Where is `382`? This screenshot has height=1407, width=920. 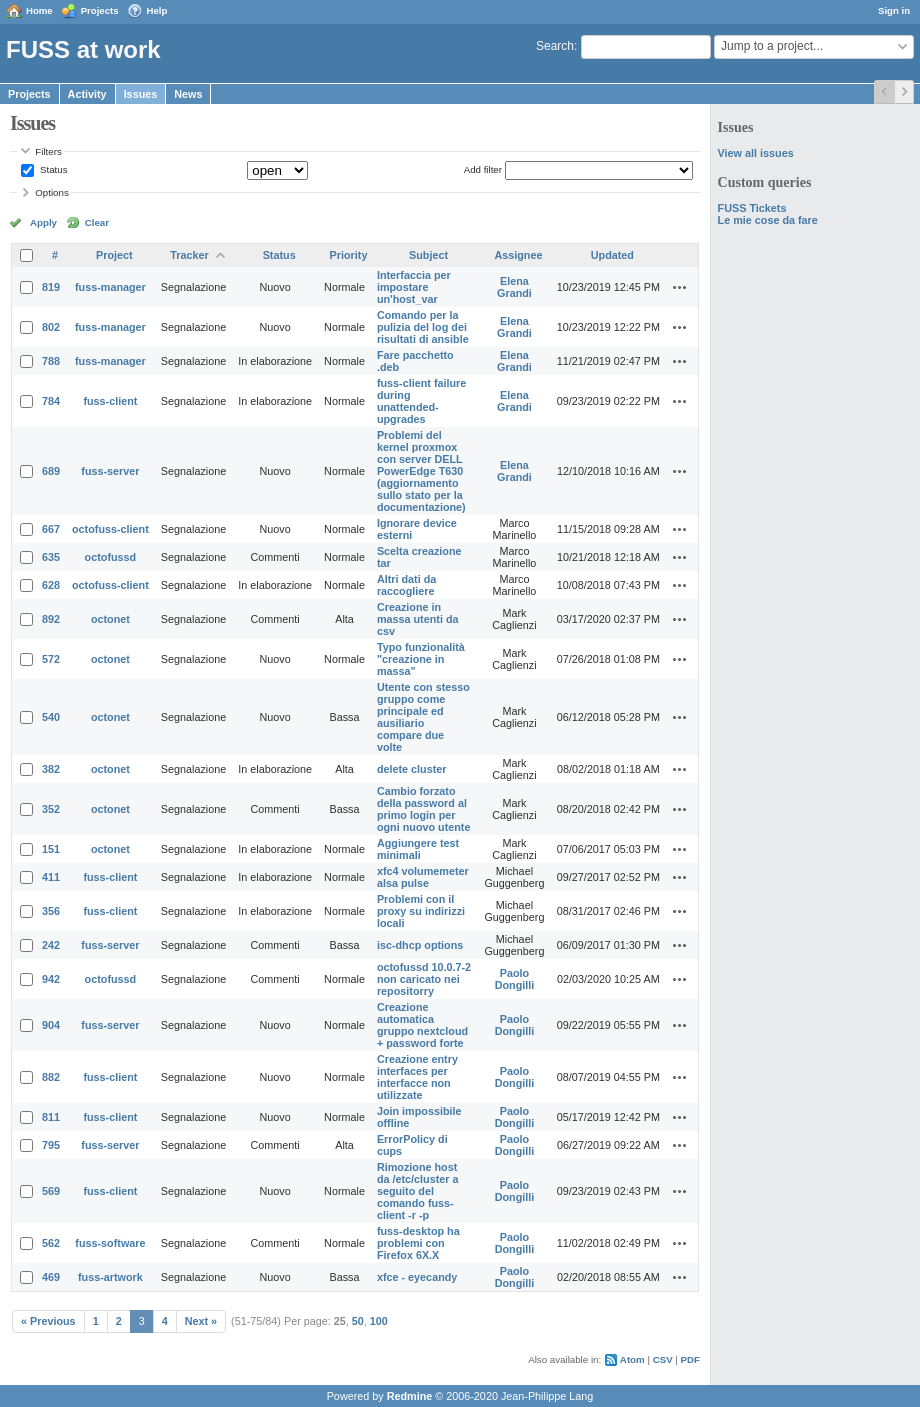 382 is located at coordinates (51, 769).